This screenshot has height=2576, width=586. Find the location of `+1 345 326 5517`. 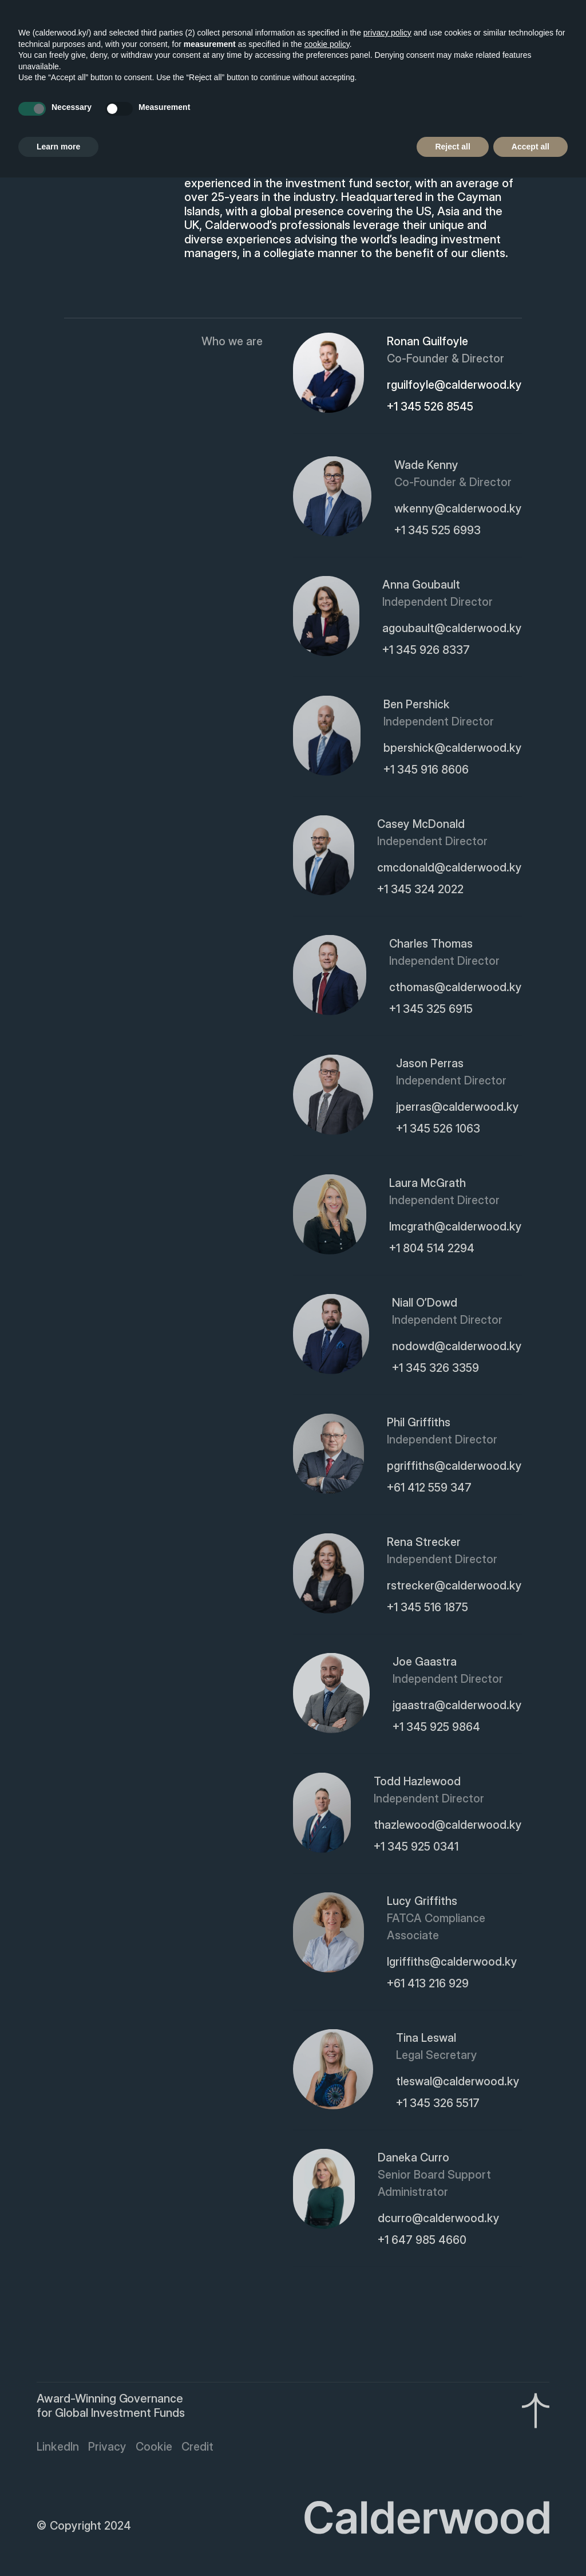

+1 345 326 5517 is located at coordinates (438, 2105).